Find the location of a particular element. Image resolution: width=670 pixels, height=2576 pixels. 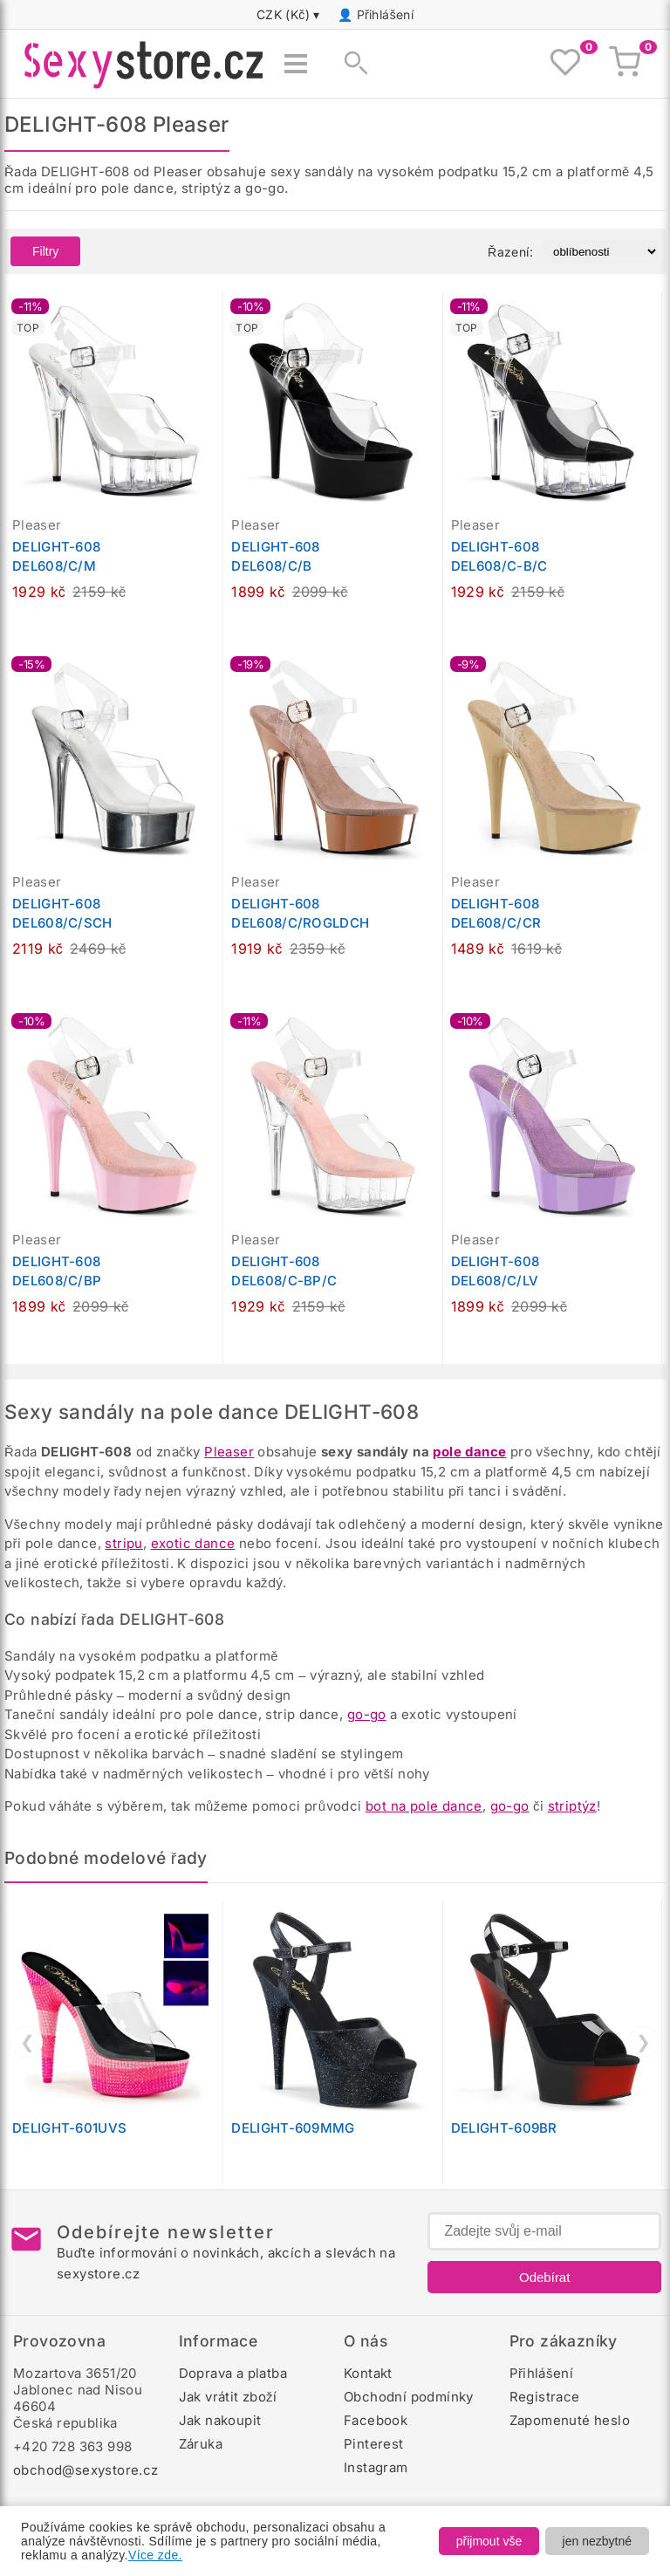

Pinterest is located at coordinates (374, 2444).